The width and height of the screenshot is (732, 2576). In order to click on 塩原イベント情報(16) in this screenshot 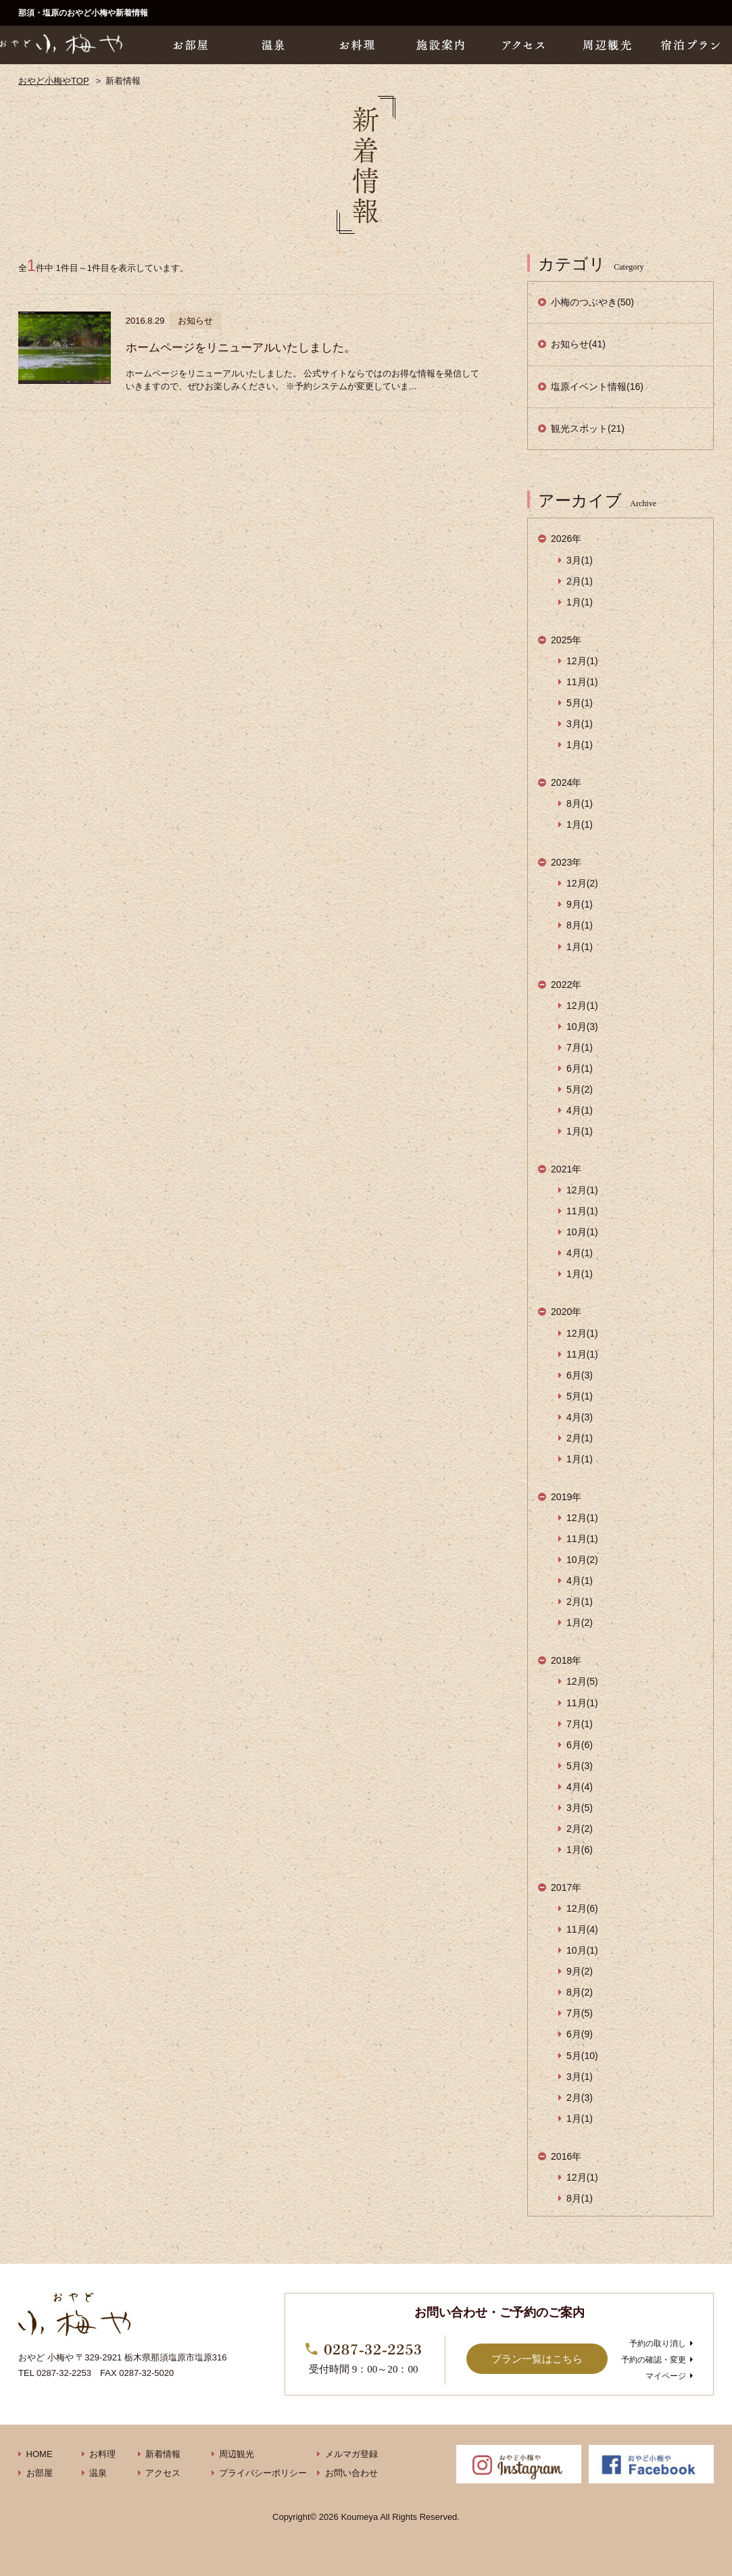, I will do `click(597, 386)`.